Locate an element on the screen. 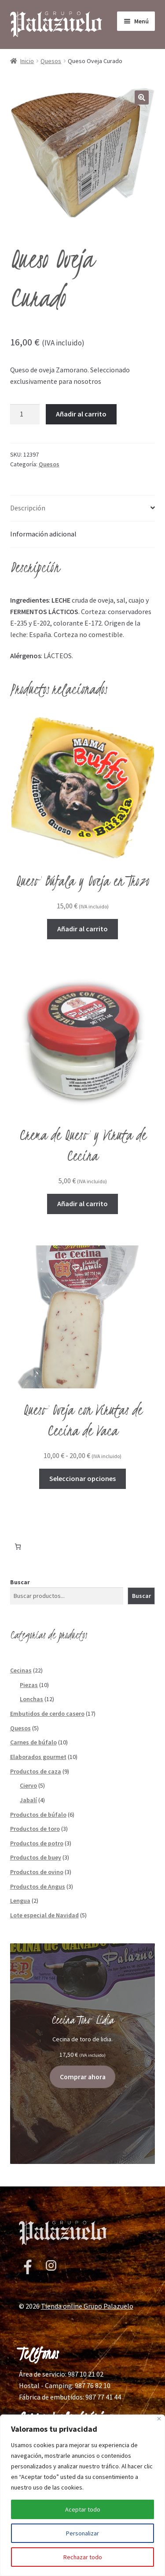  Quesos is located at coordinates (50, 61).